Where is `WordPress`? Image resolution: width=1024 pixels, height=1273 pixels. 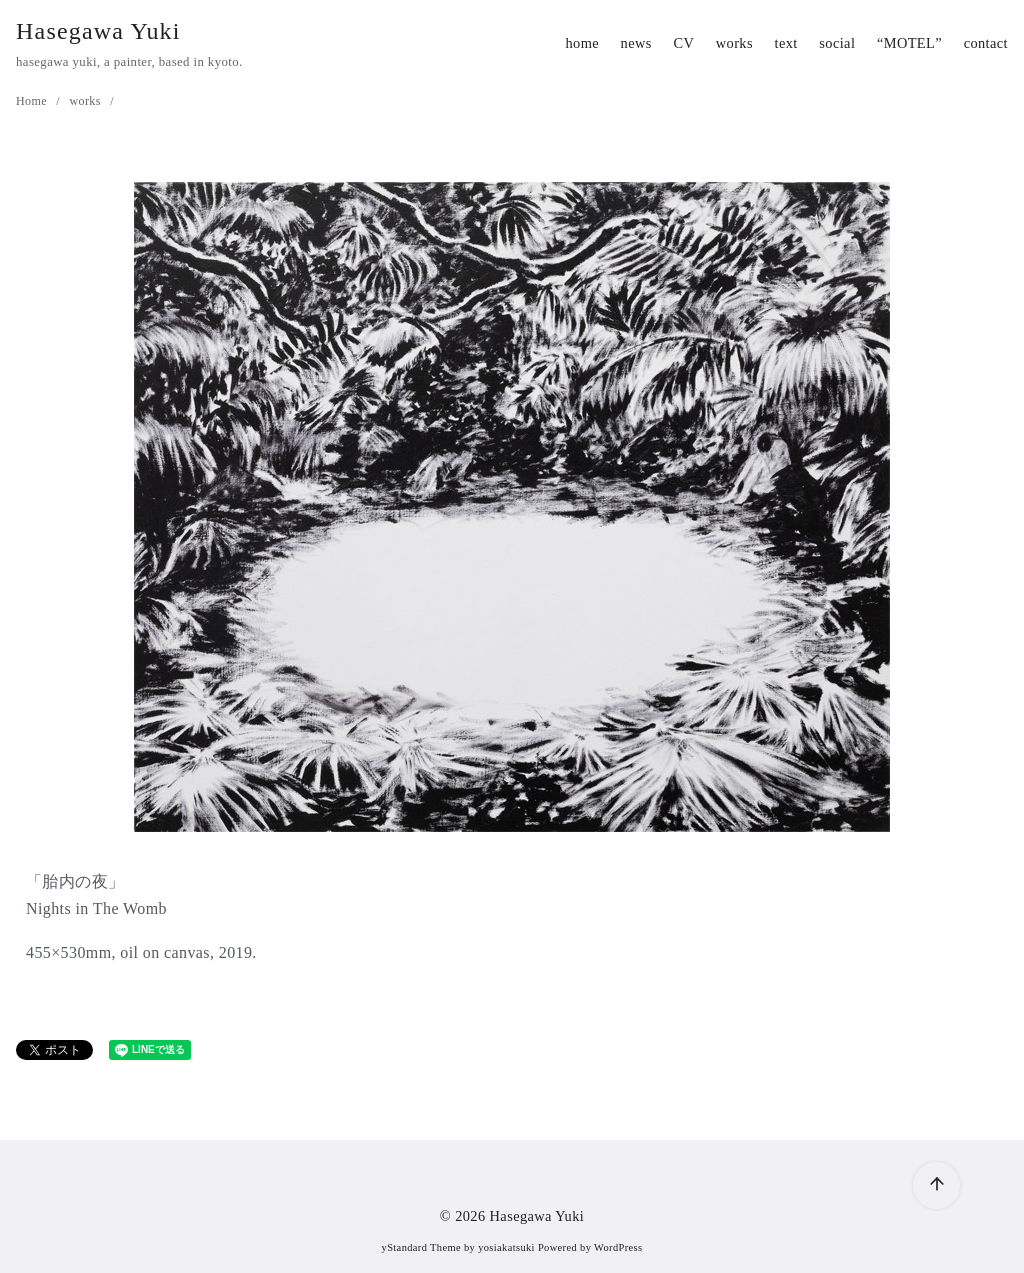
WordPress is located at coordinates (618, 1247).